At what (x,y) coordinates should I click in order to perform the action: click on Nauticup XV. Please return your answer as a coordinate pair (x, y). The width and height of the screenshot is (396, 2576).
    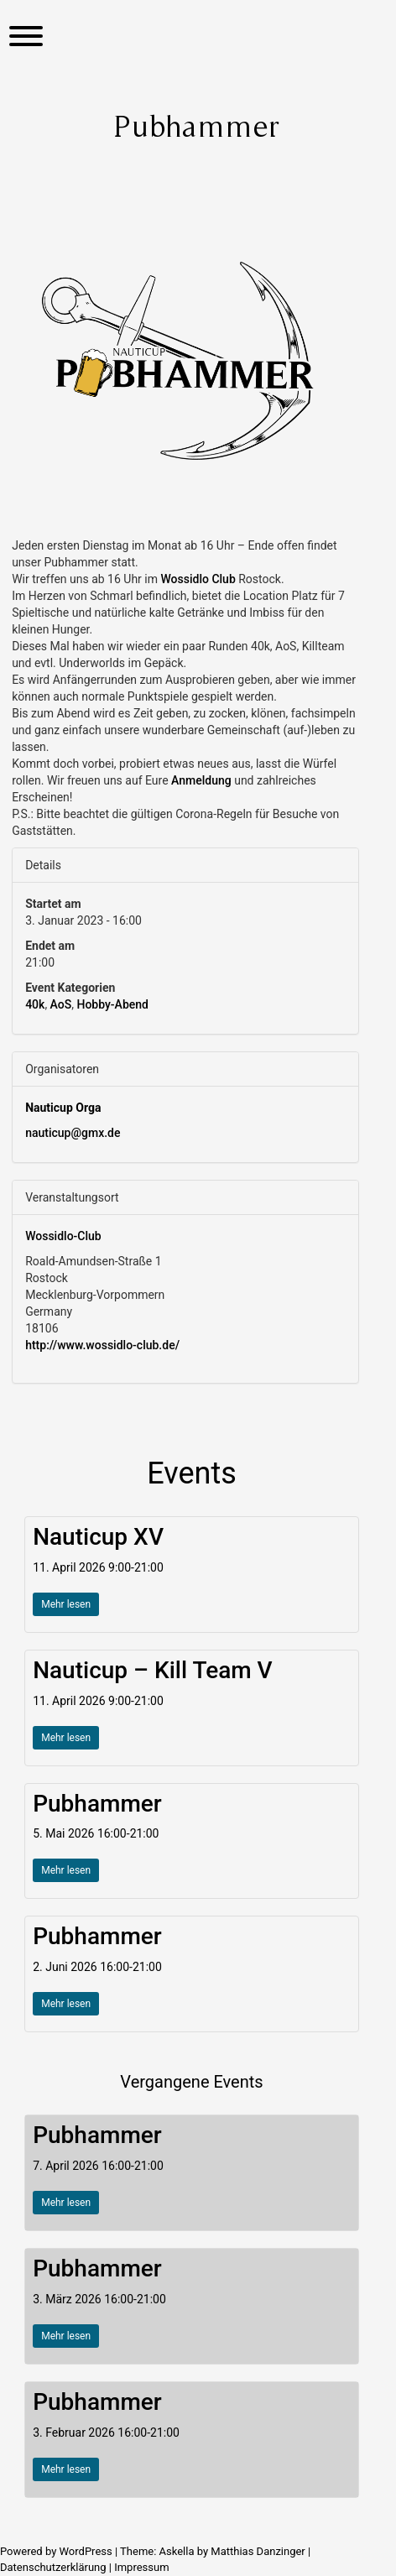
    Looking at the image, I should click on (98, 1537).